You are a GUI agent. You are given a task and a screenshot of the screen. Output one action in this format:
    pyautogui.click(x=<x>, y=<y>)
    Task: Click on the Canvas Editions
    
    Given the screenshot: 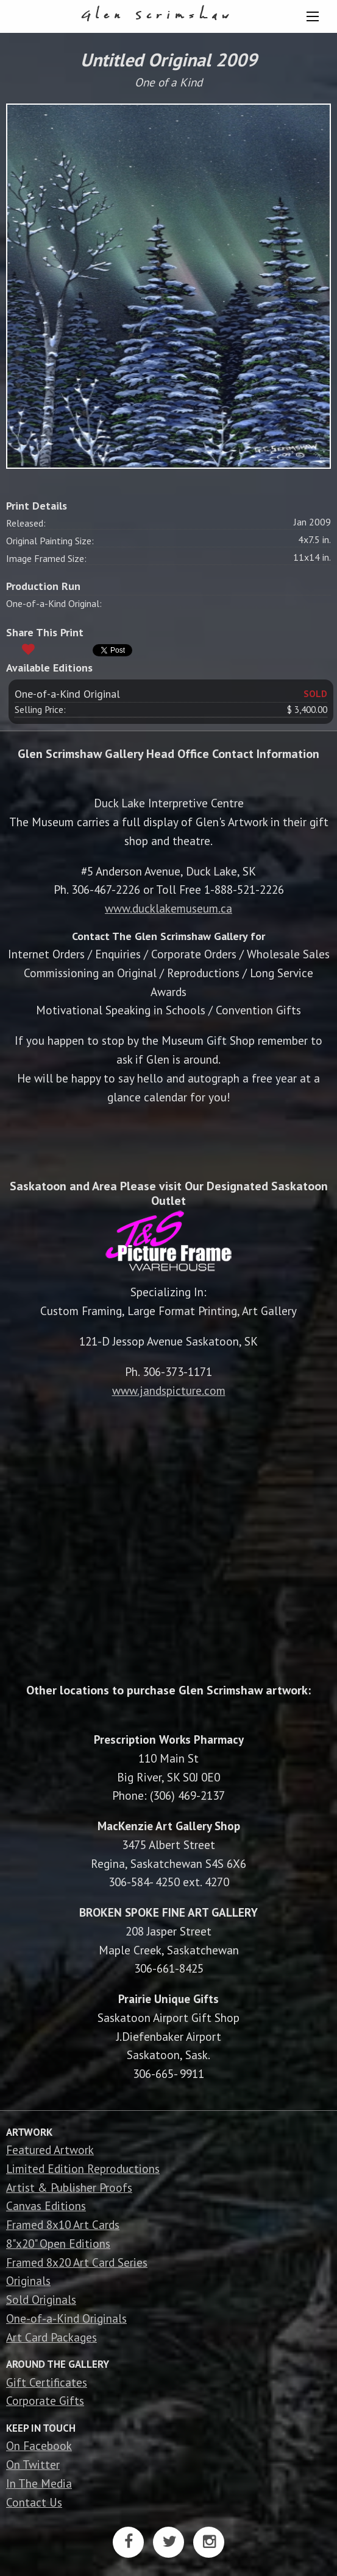 What is the action you would take?
    pyautogui.click(x=46, y=2205)
    